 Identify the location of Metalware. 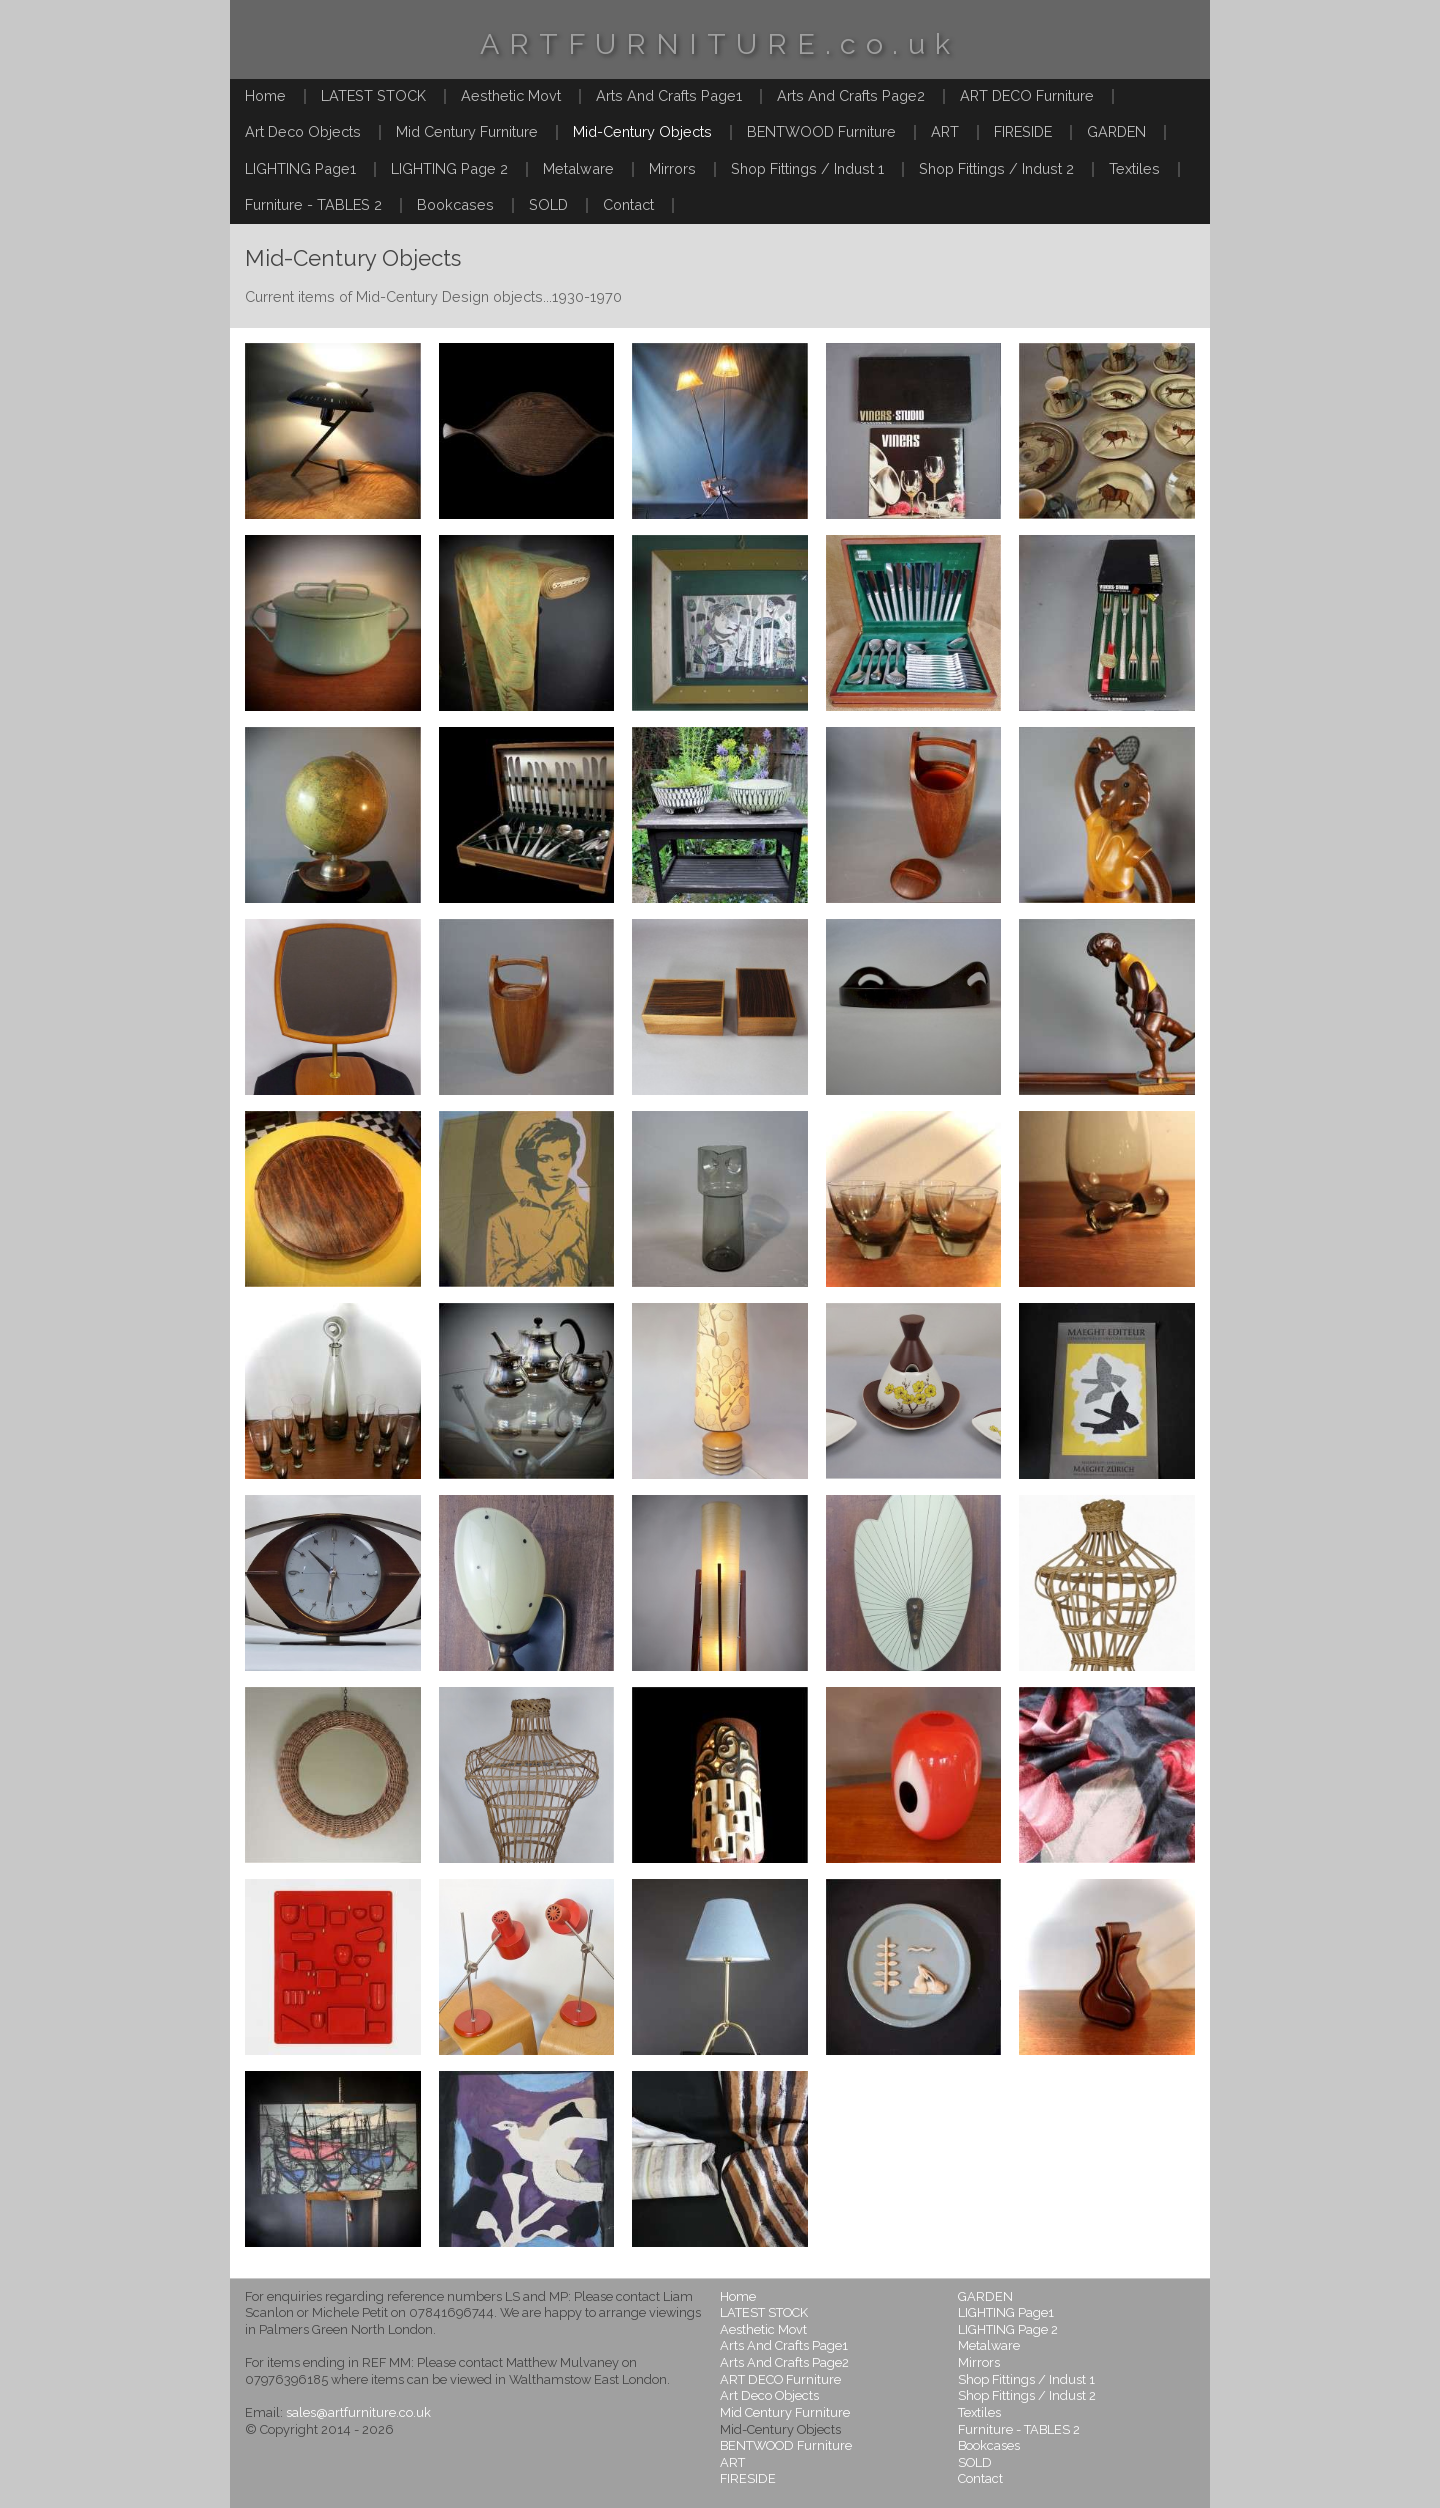
(578, 168).